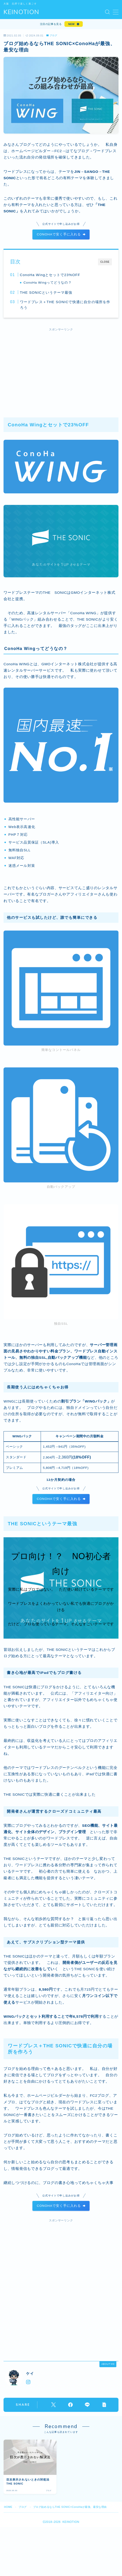  I want to click on KEINOTION, so click(21, 12).